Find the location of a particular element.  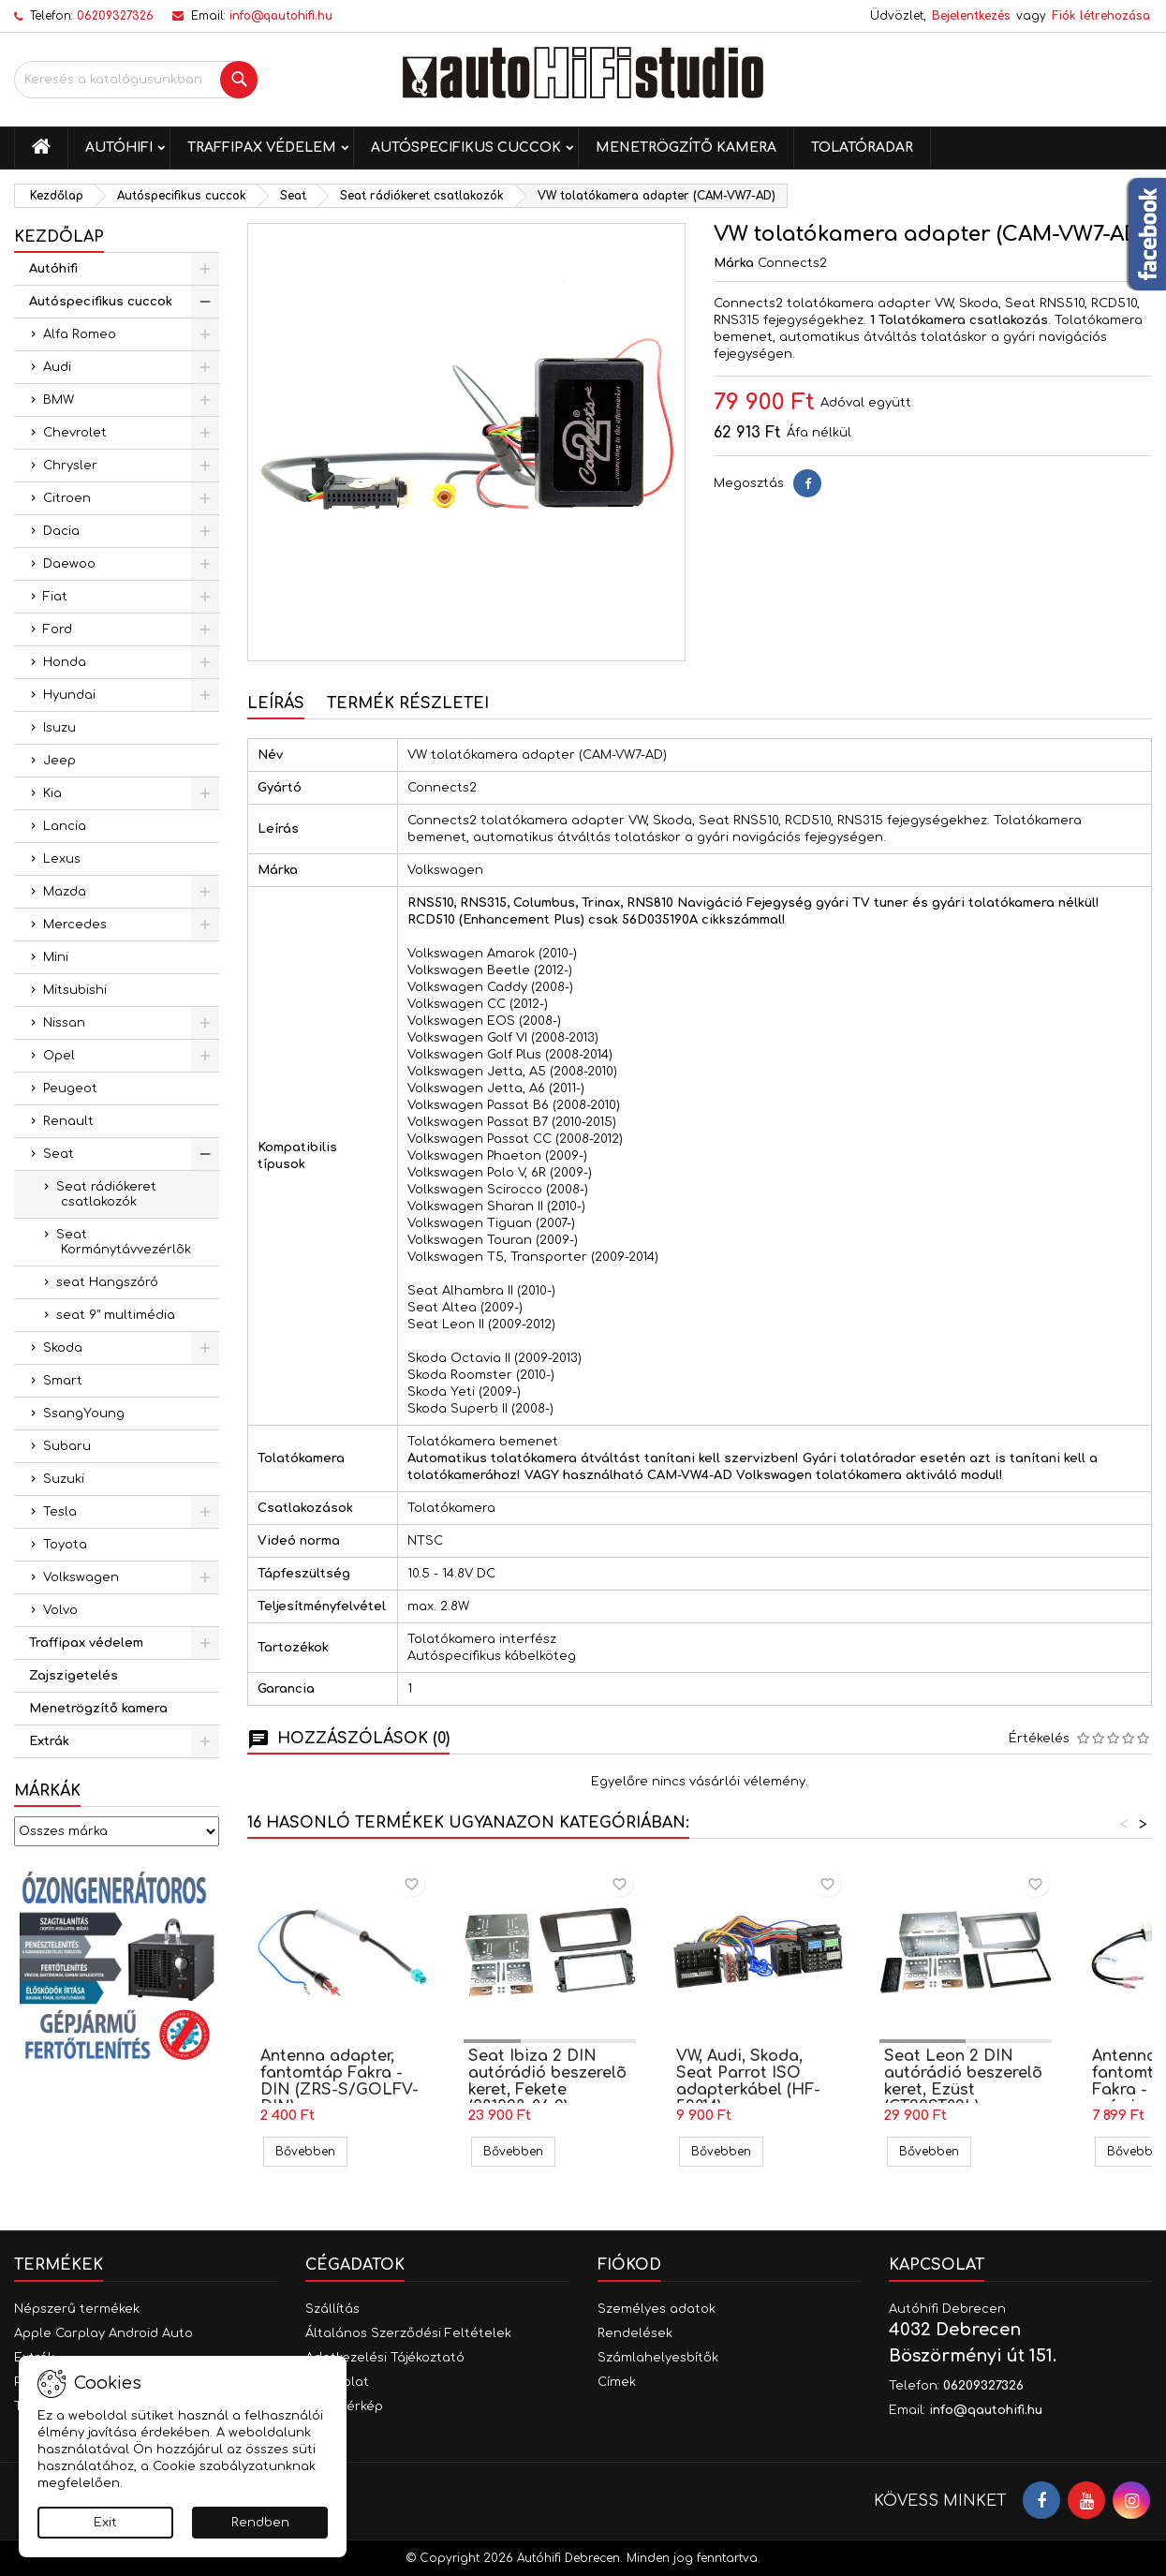

Exit is located at coordinates (105, 2522).